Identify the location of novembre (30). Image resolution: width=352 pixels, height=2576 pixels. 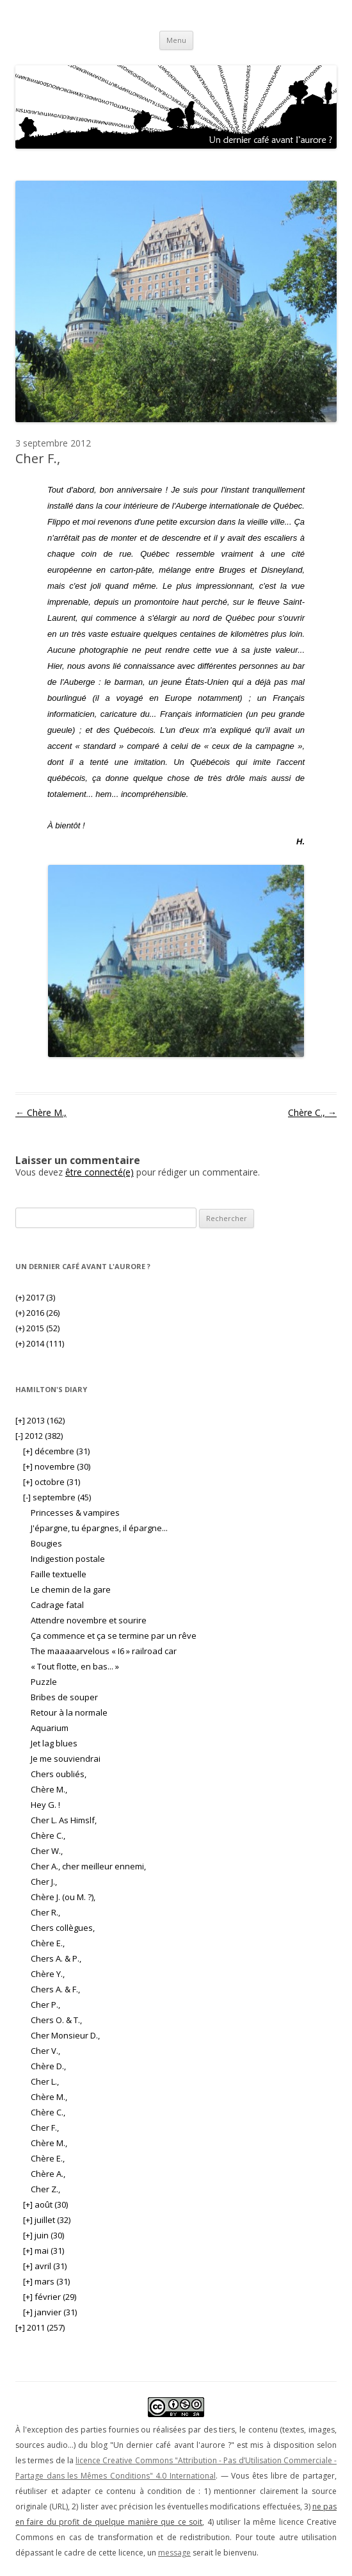
(56, 1466).